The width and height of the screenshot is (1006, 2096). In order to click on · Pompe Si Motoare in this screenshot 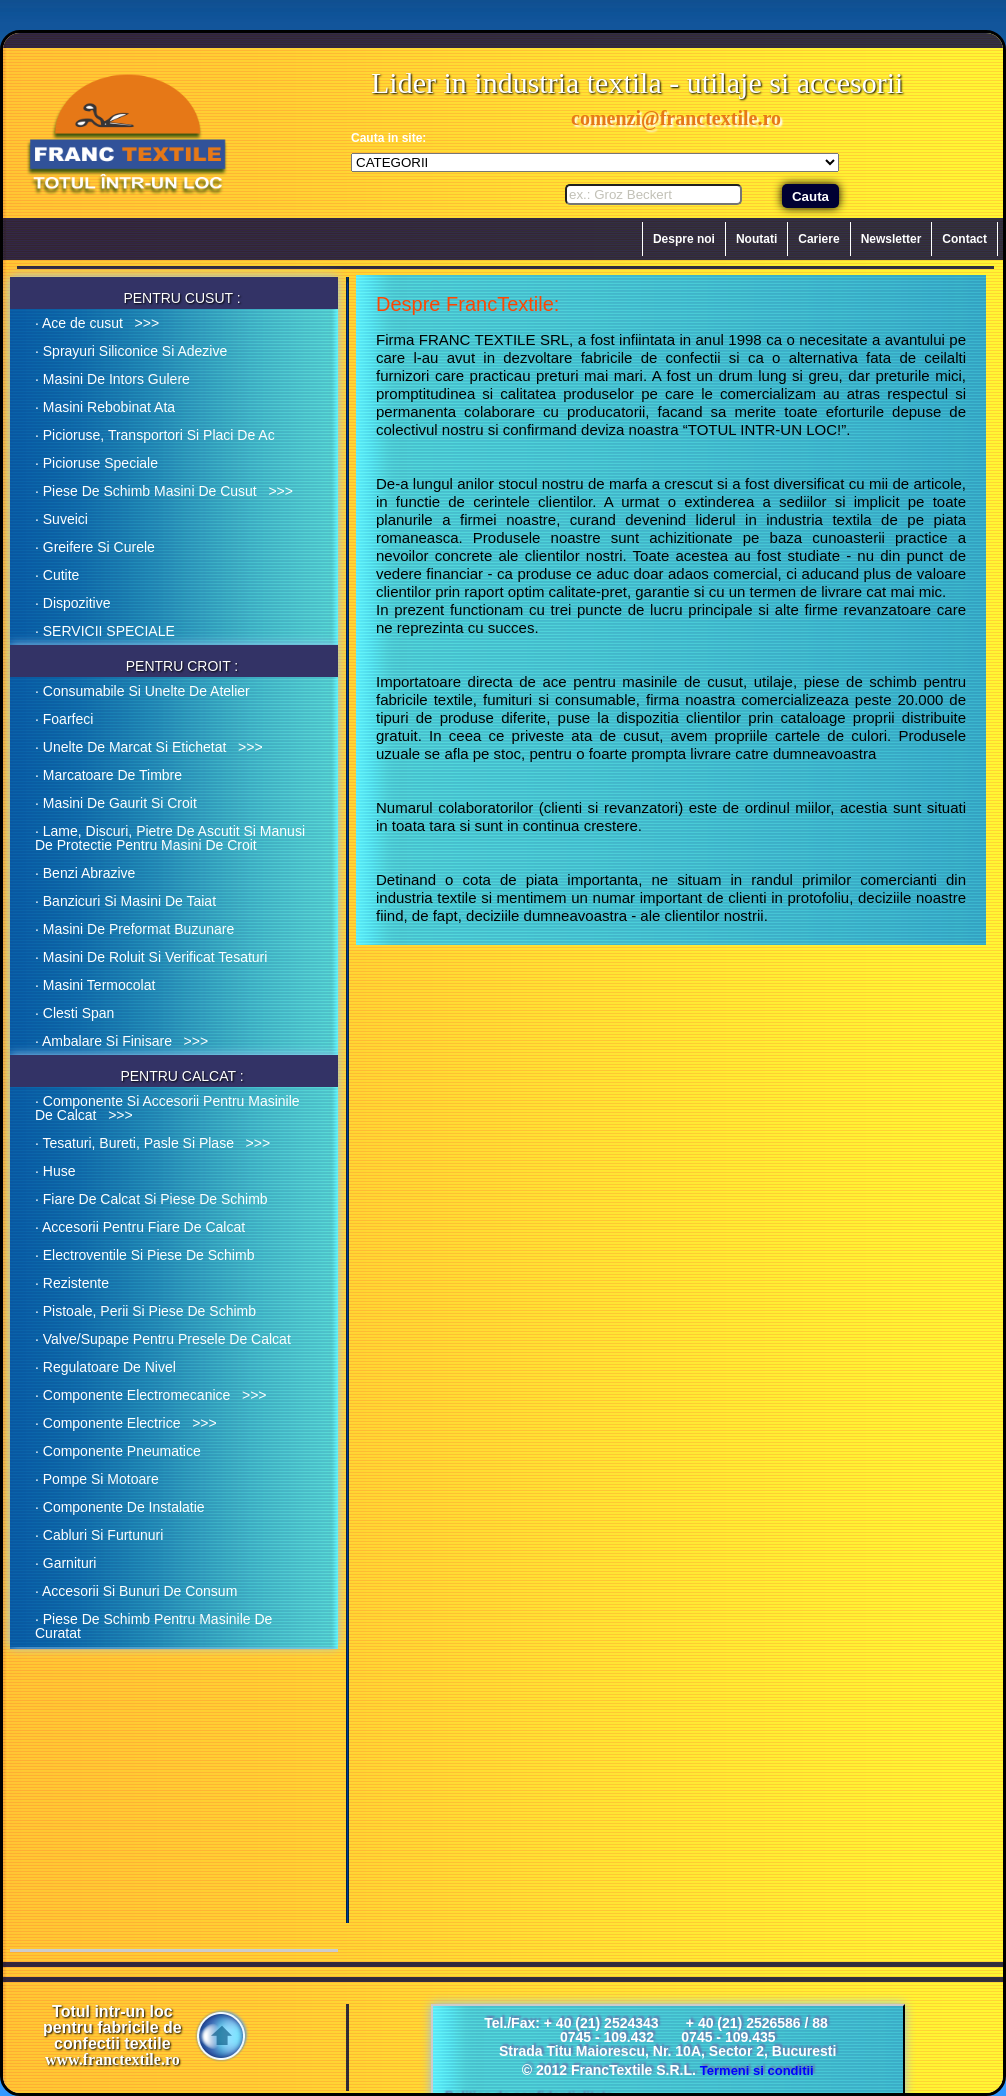, I will do `click(97, 1479)`.